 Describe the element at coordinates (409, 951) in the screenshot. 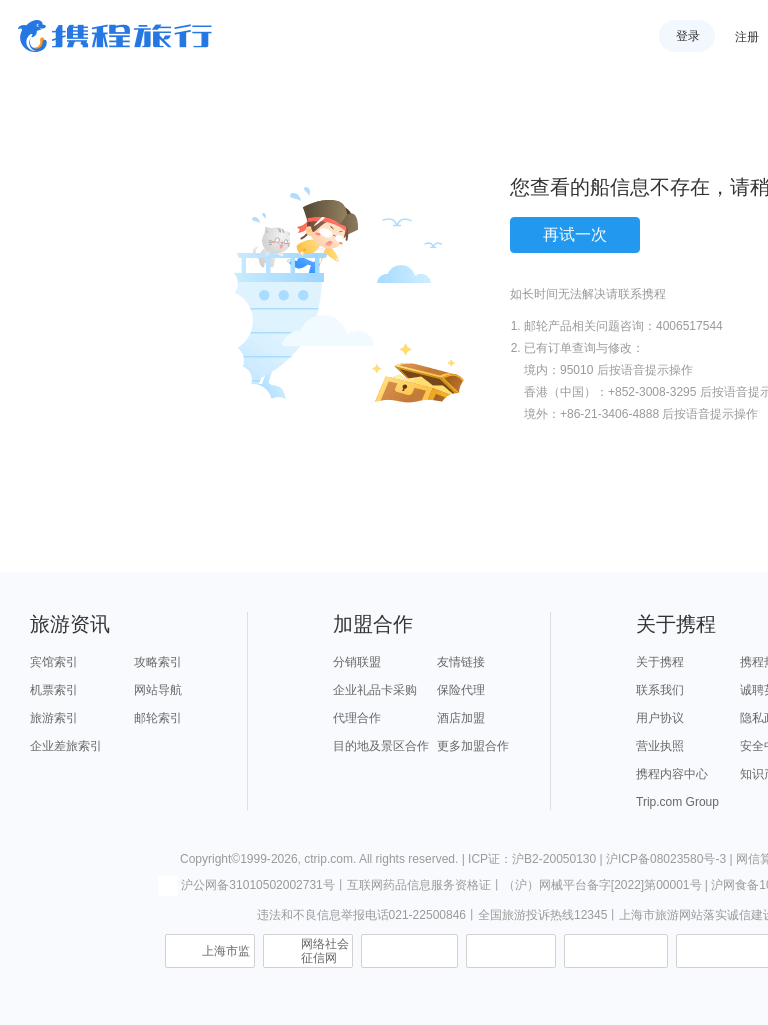

I see `信息举报中心` at that location.